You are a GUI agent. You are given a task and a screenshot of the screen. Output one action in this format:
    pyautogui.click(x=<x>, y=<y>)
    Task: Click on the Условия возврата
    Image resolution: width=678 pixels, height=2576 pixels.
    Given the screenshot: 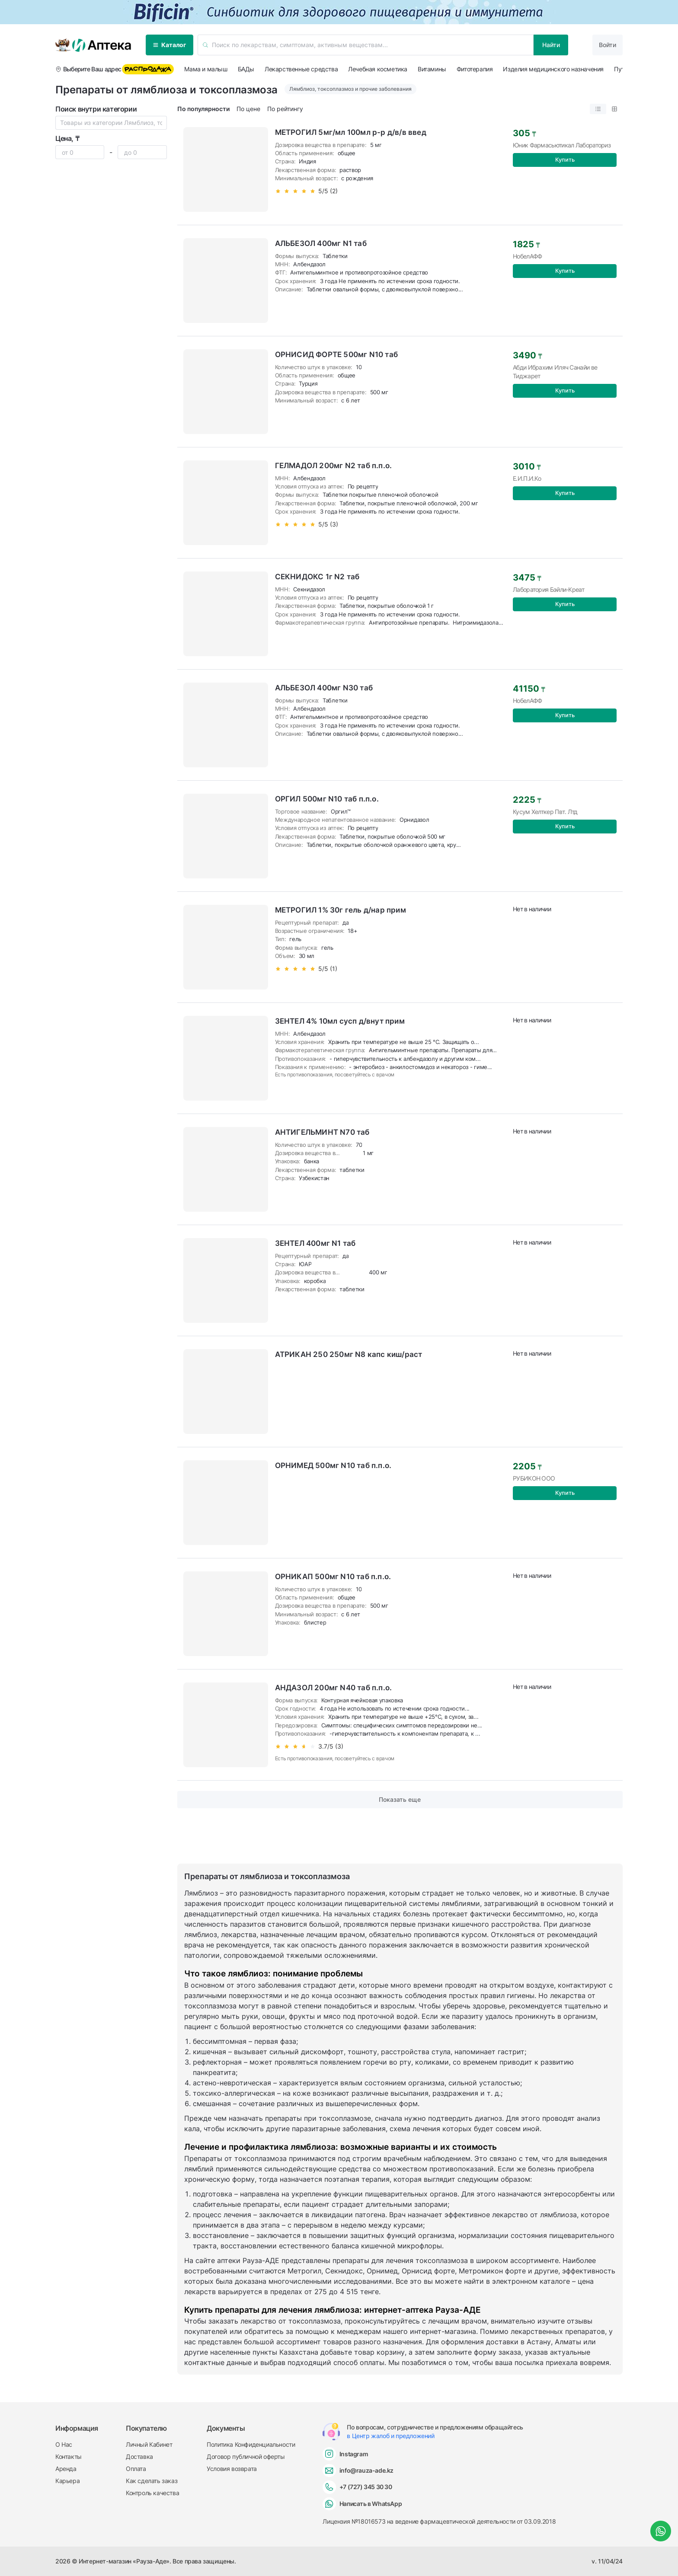 What is the action you would take?
    pyautogui.click(x=232, y=2468)
    